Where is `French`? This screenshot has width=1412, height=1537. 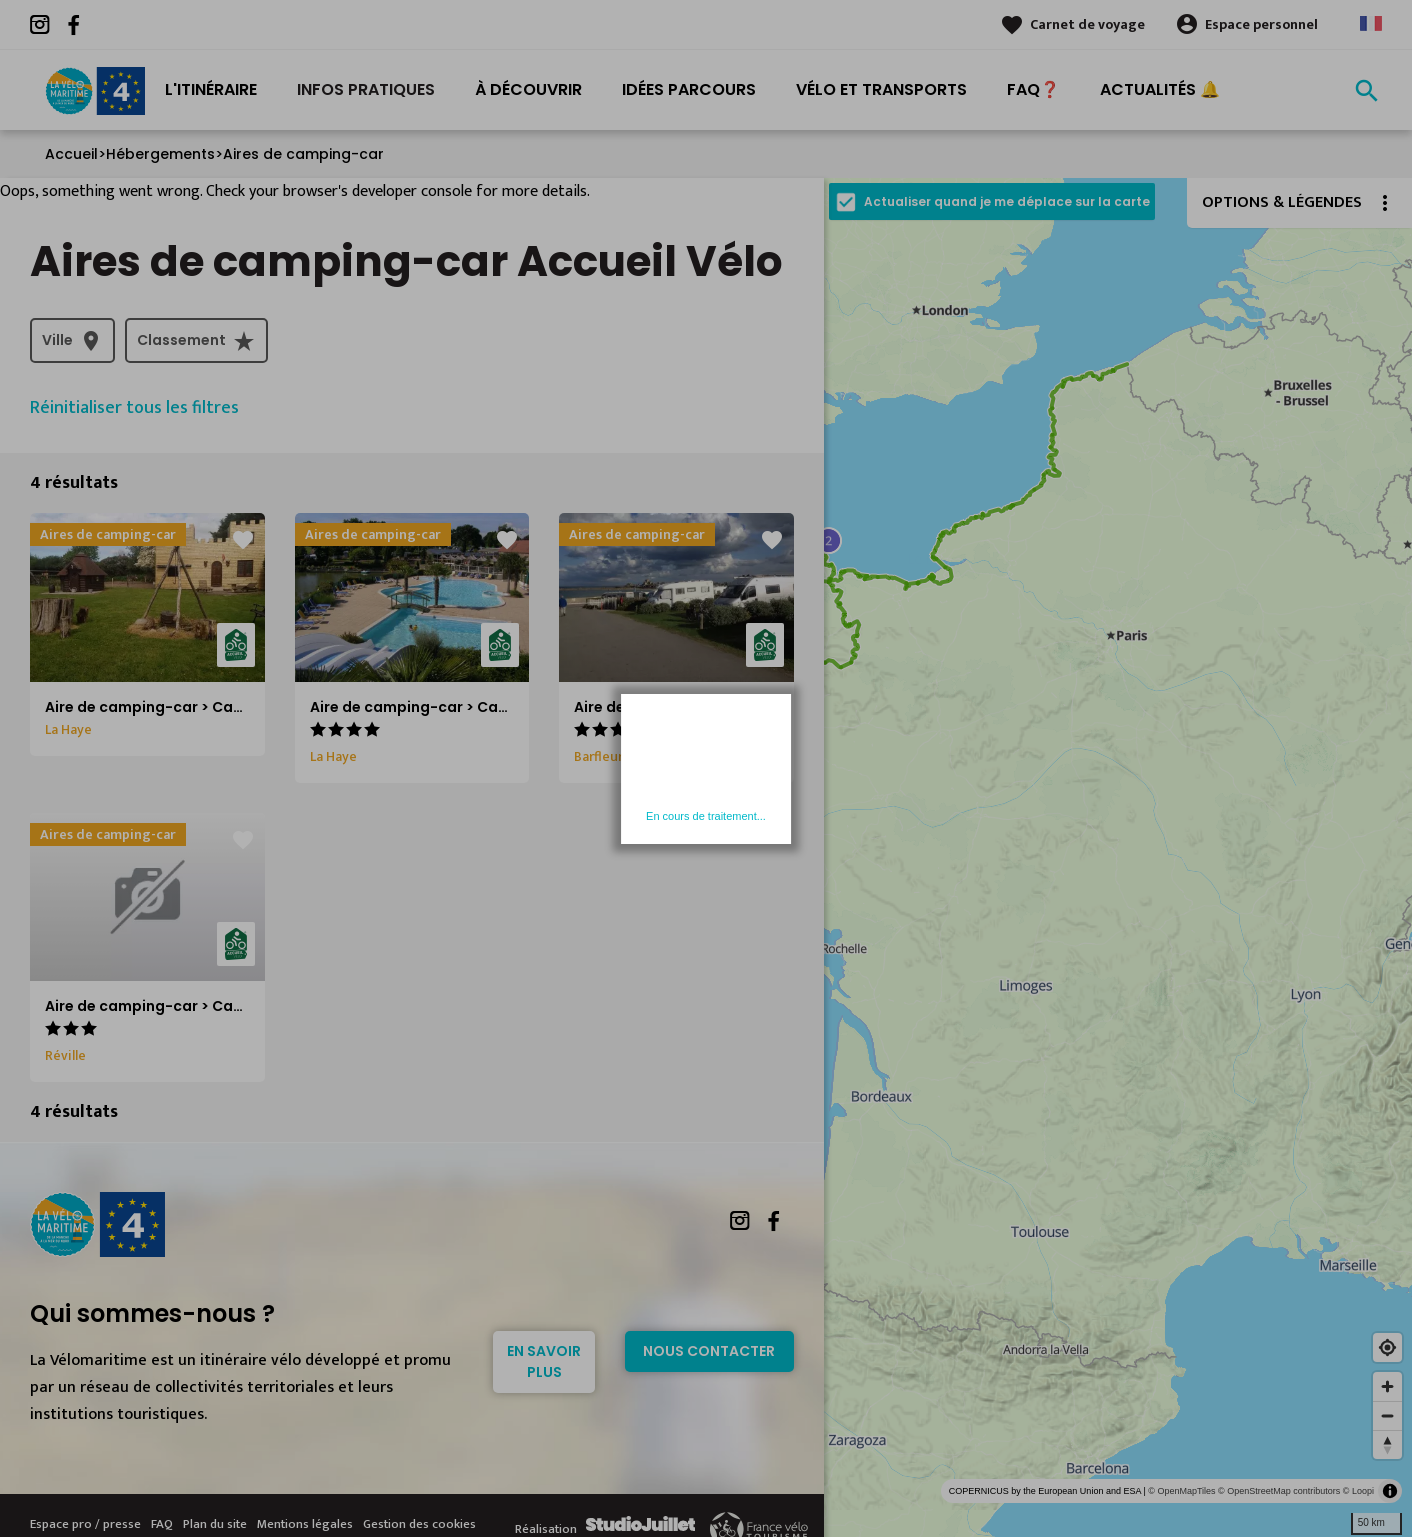
French is located at coordinates (1371, 23).